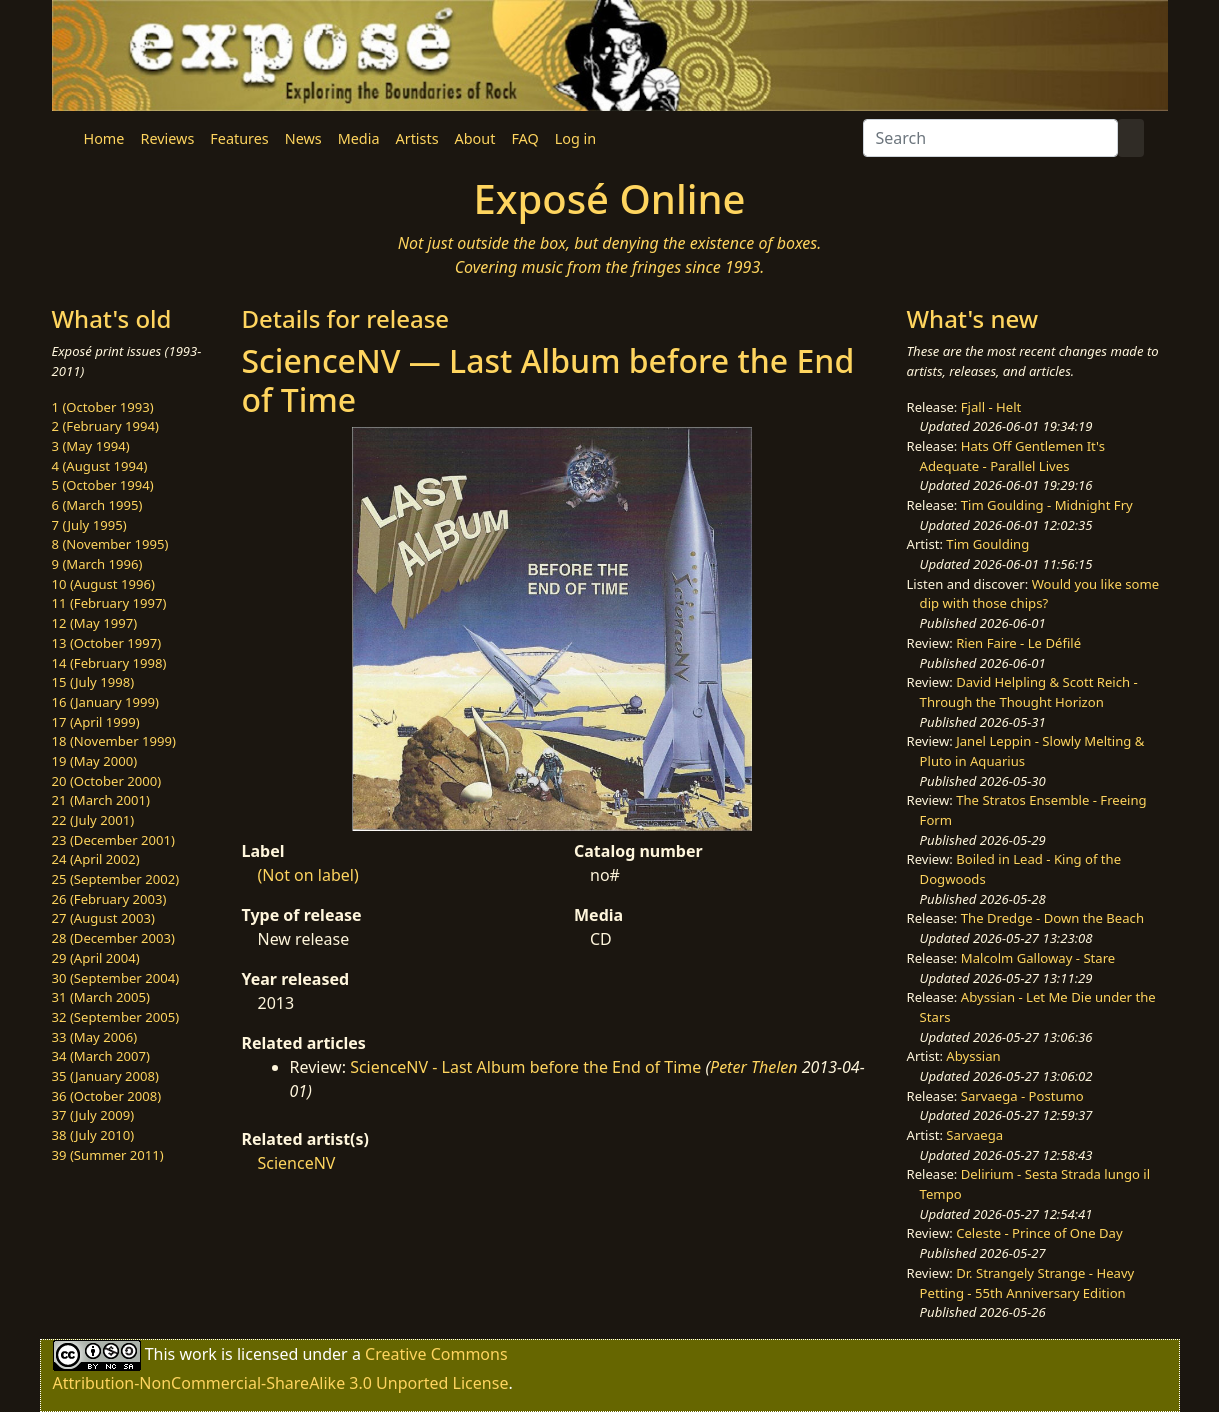 The height and width of the screenshot is (1412, 1219). Describe the element at coordinates (103, 407) in the screenshot. I see `1 (October 1993)` at that location.